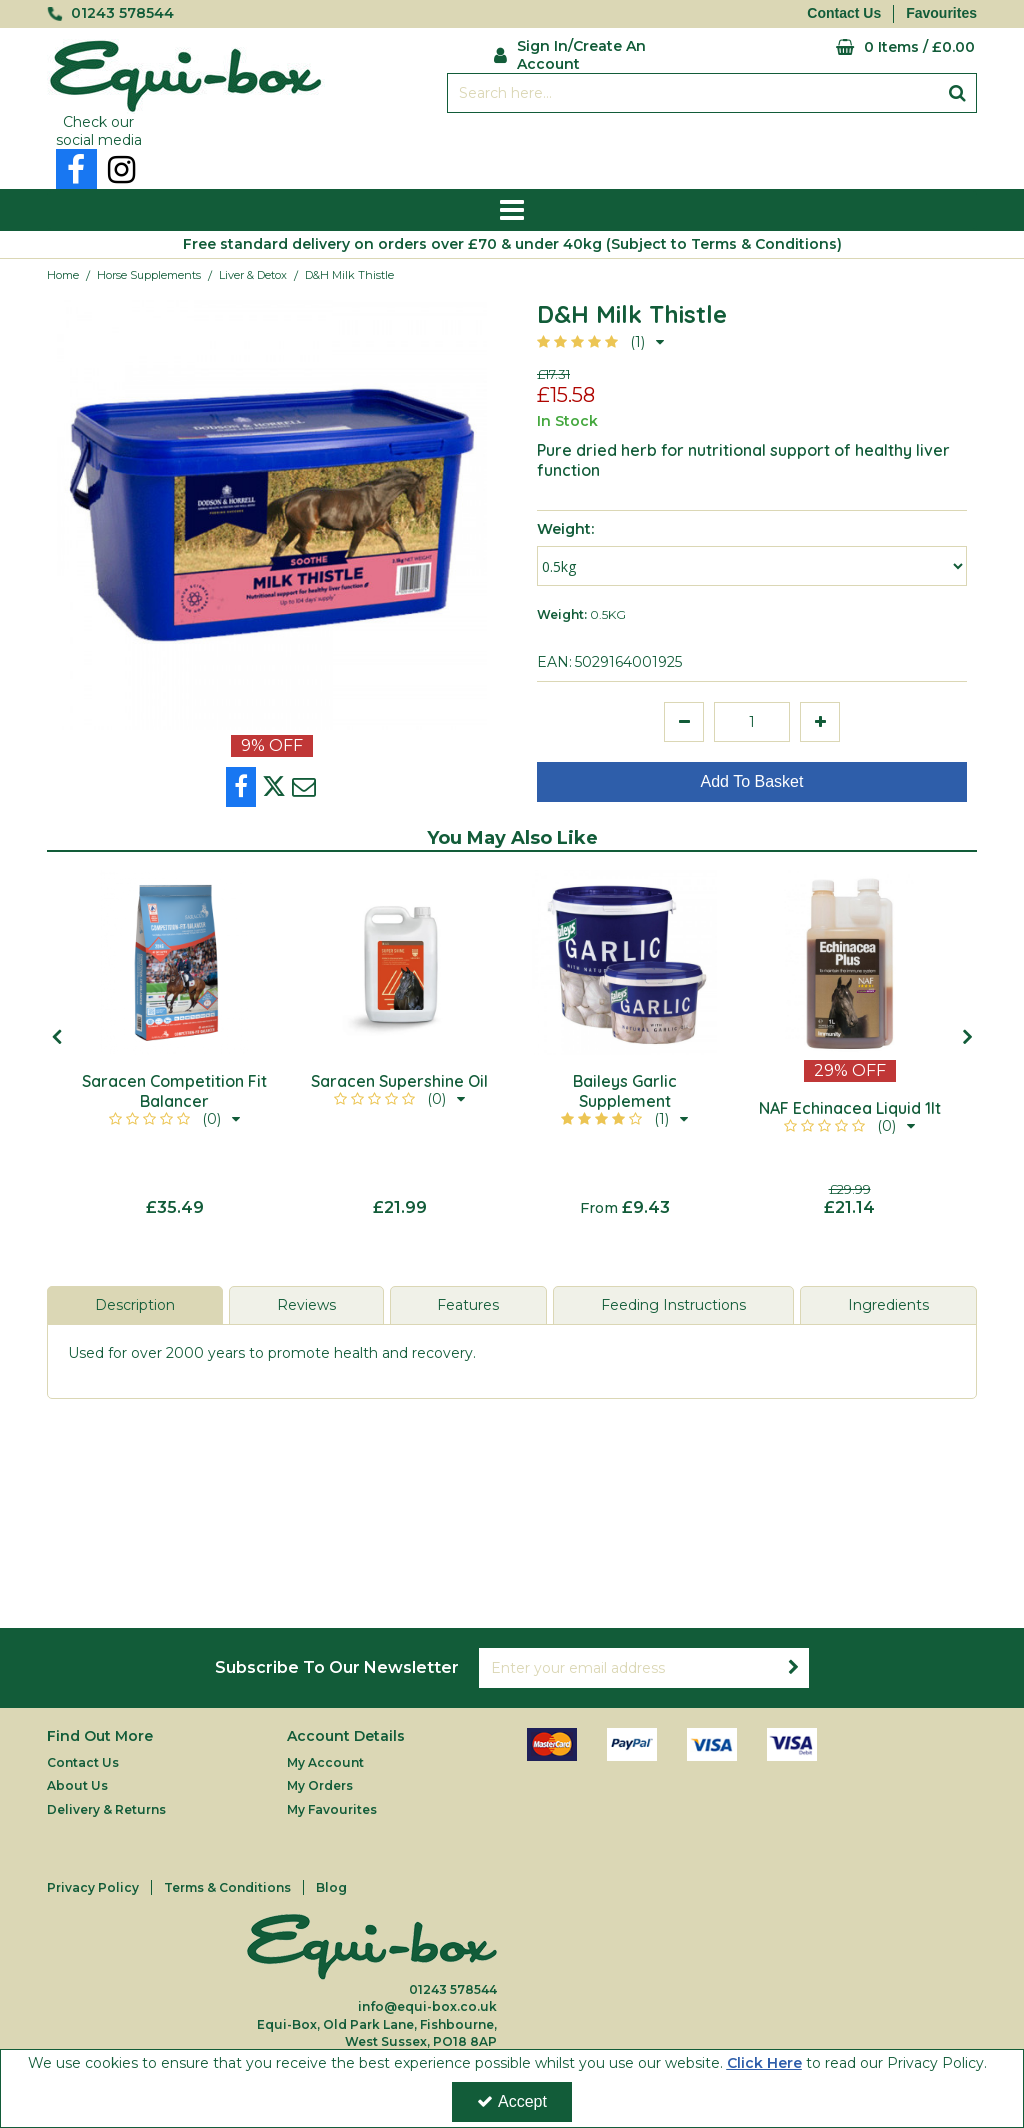 The image size is (1024, 2128). What do you see at coordinates (512, 210) in the screenshot?
I see `[Toggle Navigation]` at bounding box center [512, 210].